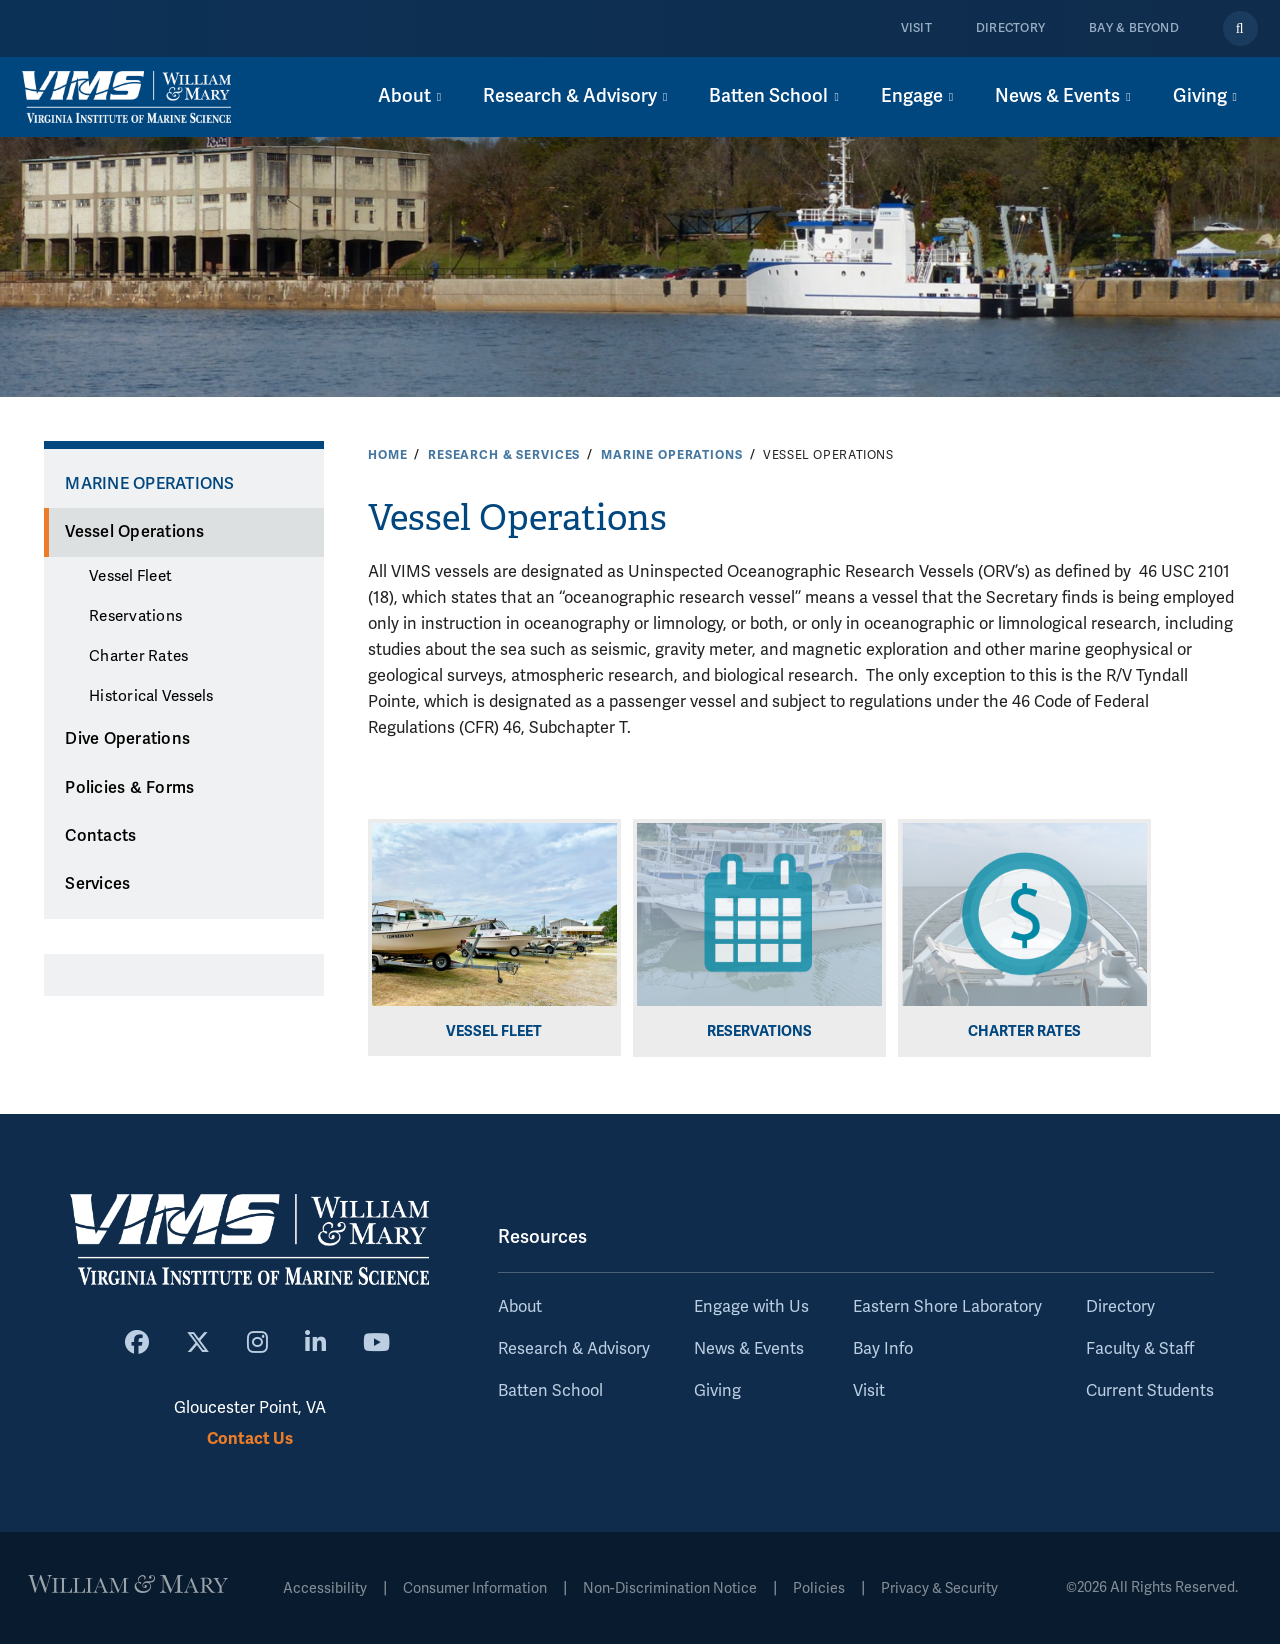 The width and height of the screenshot is (1280, 1644). I want to click on Research & Advisory, so click(574, 1349).